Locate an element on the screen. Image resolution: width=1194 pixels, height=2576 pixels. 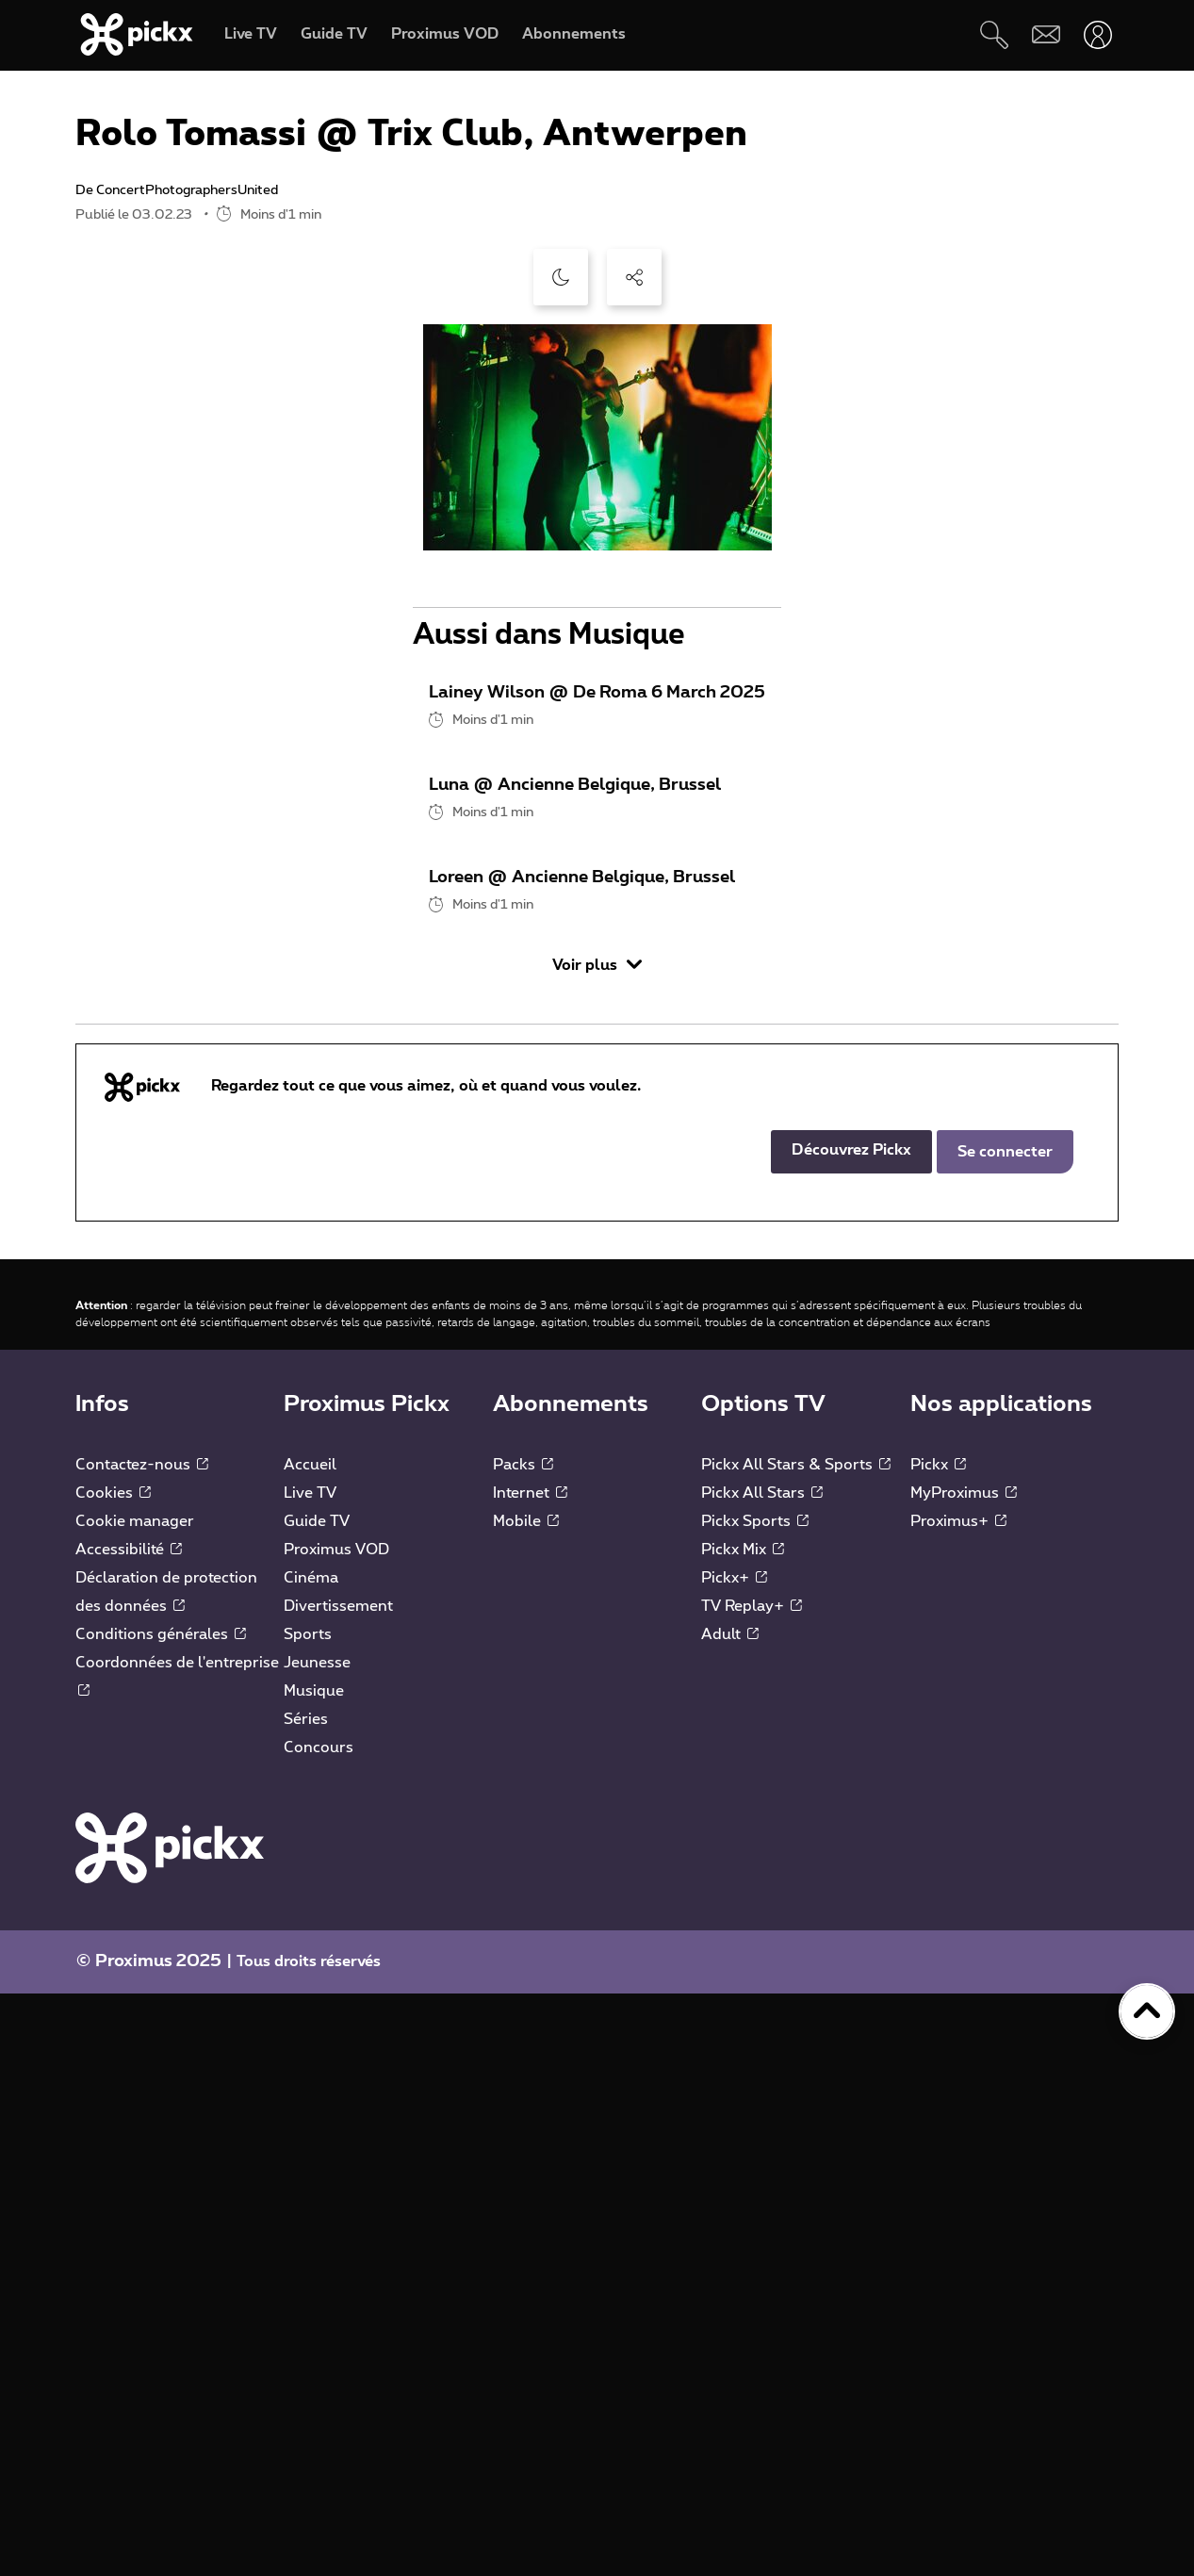
Concours is located at coordinates (318, 2330).